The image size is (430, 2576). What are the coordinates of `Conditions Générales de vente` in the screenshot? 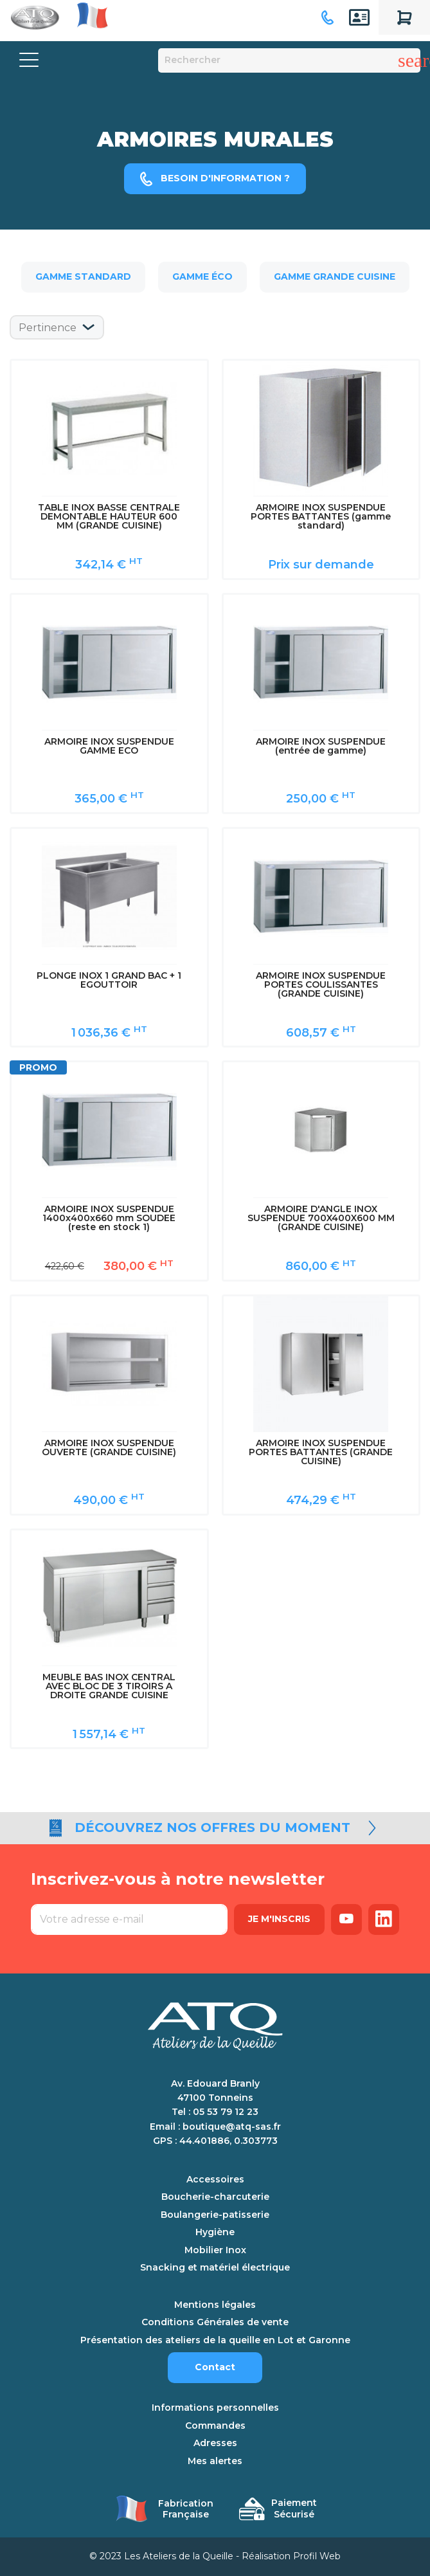 It's located at (215, 2322).